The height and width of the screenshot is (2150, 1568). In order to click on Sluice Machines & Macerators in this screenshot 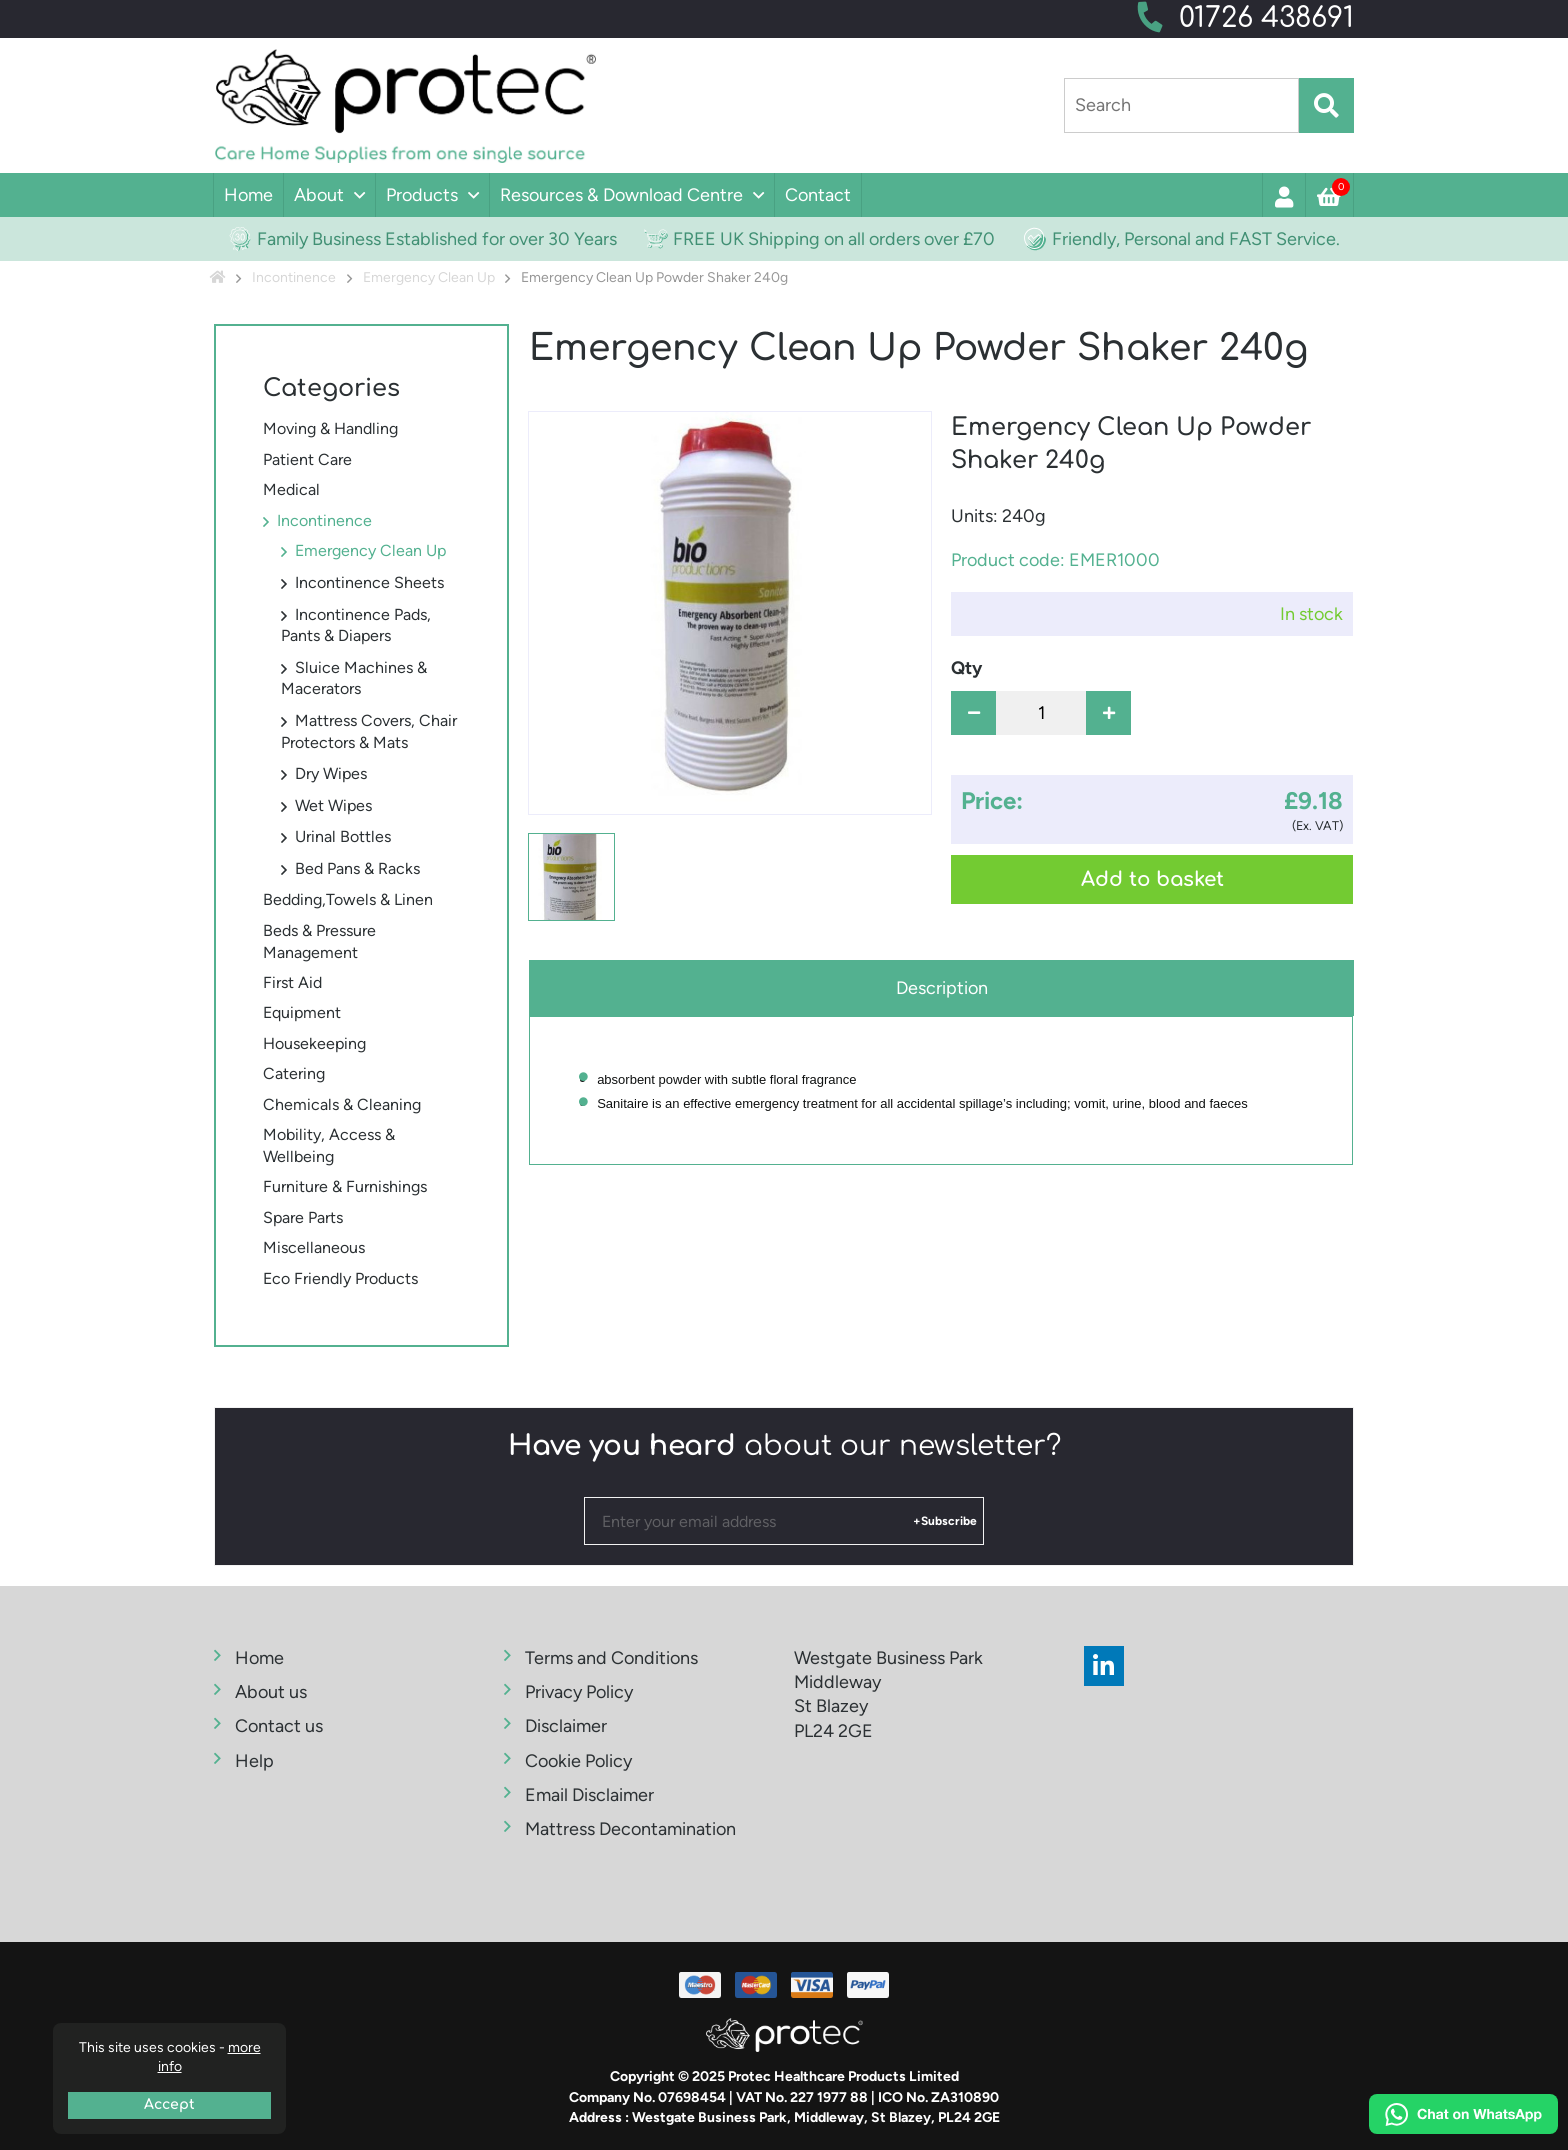, I will do `click(354, 678)`.